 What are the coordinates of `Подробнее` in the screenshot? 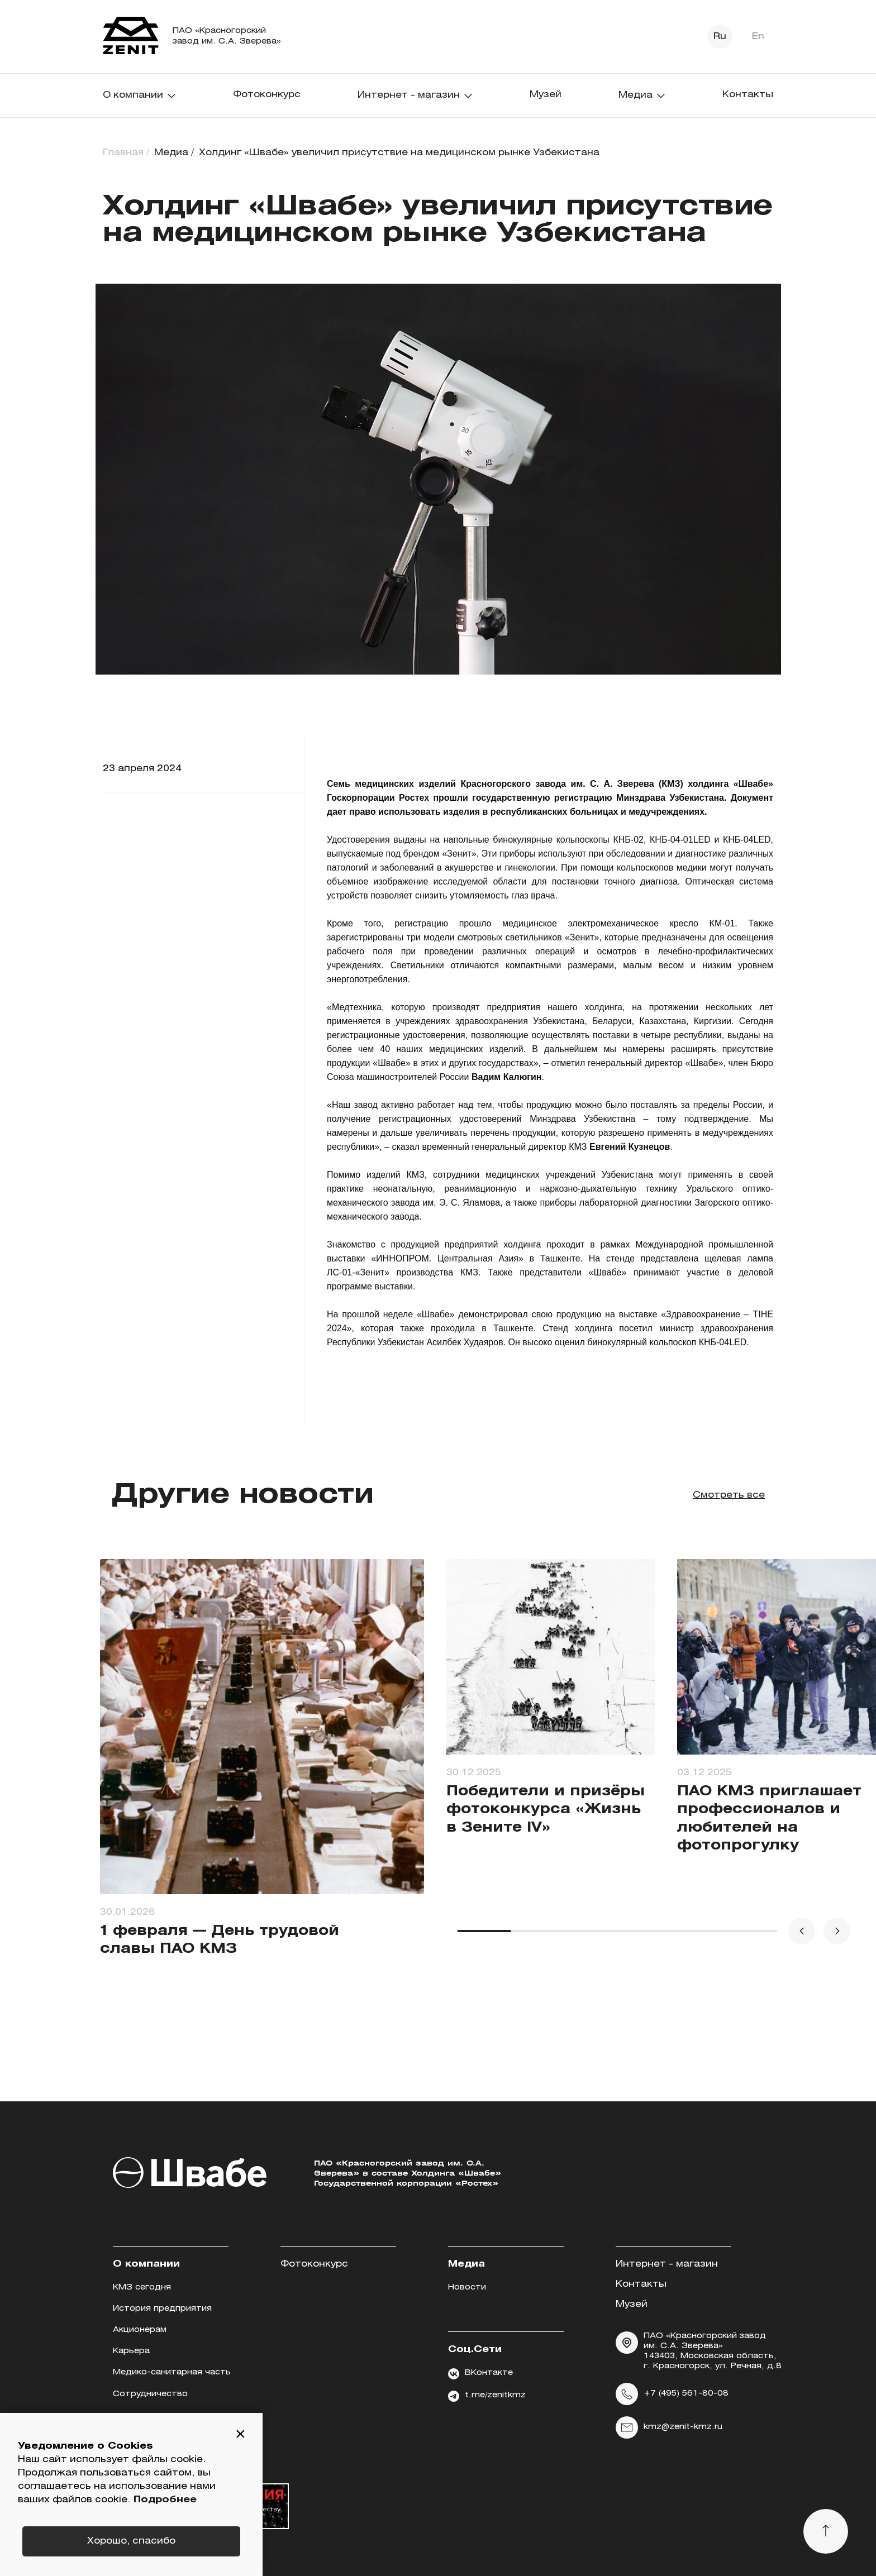 It's located at (165, 2500).